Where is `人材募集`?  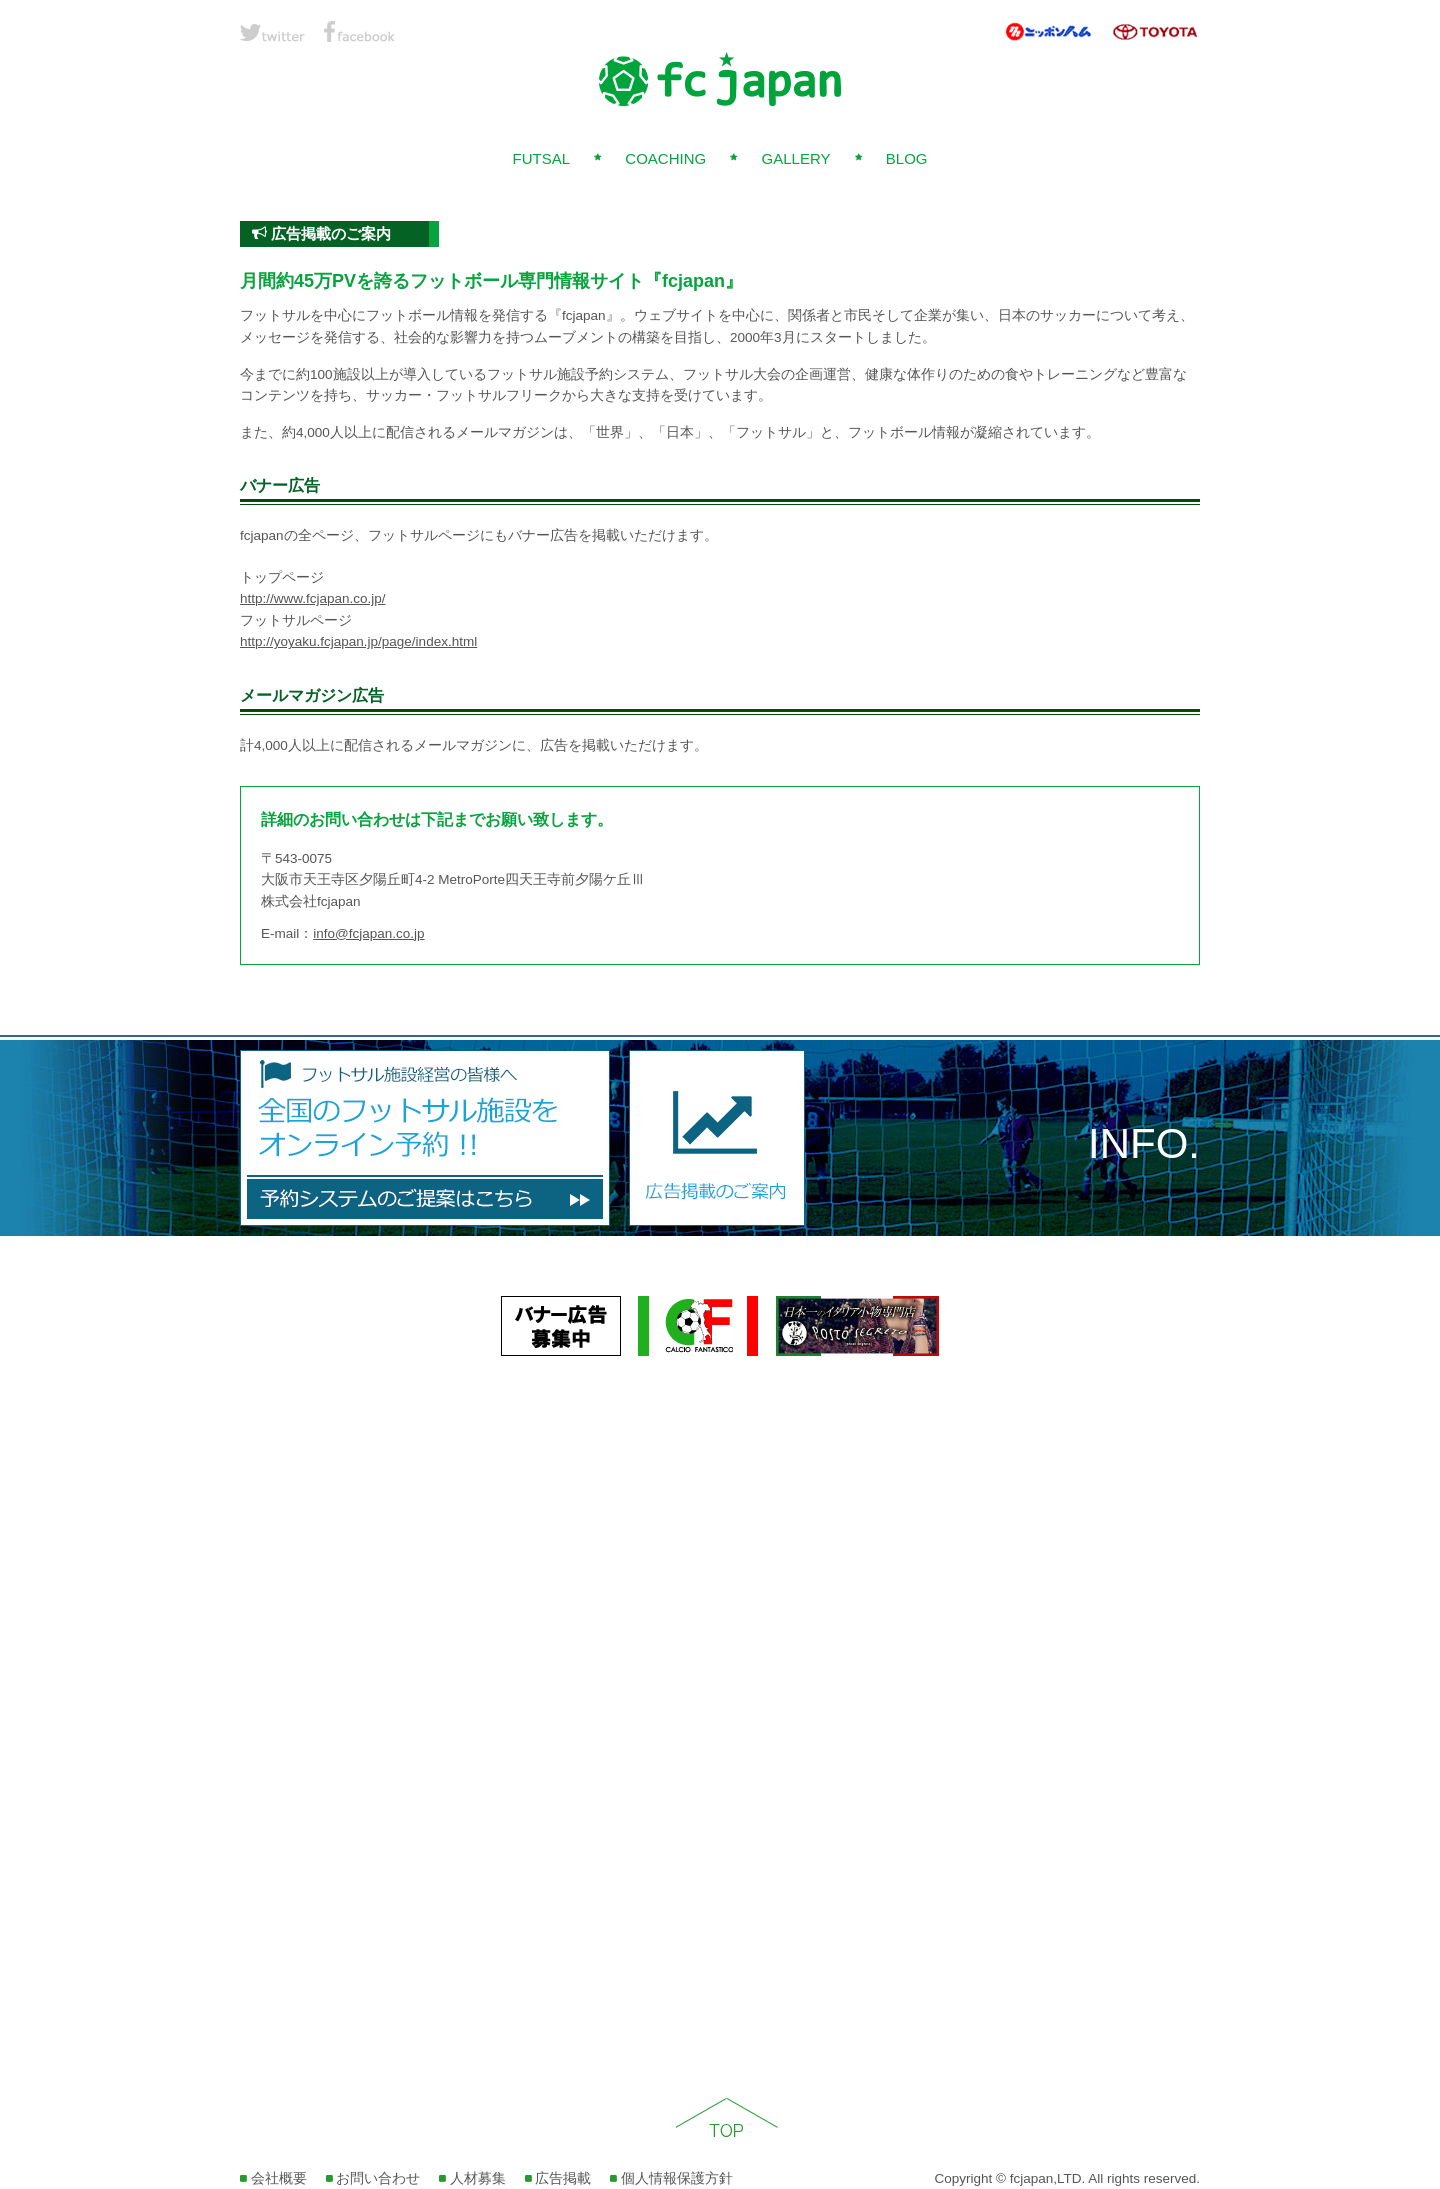
人材募集 is located at coordinates (472, 2178).